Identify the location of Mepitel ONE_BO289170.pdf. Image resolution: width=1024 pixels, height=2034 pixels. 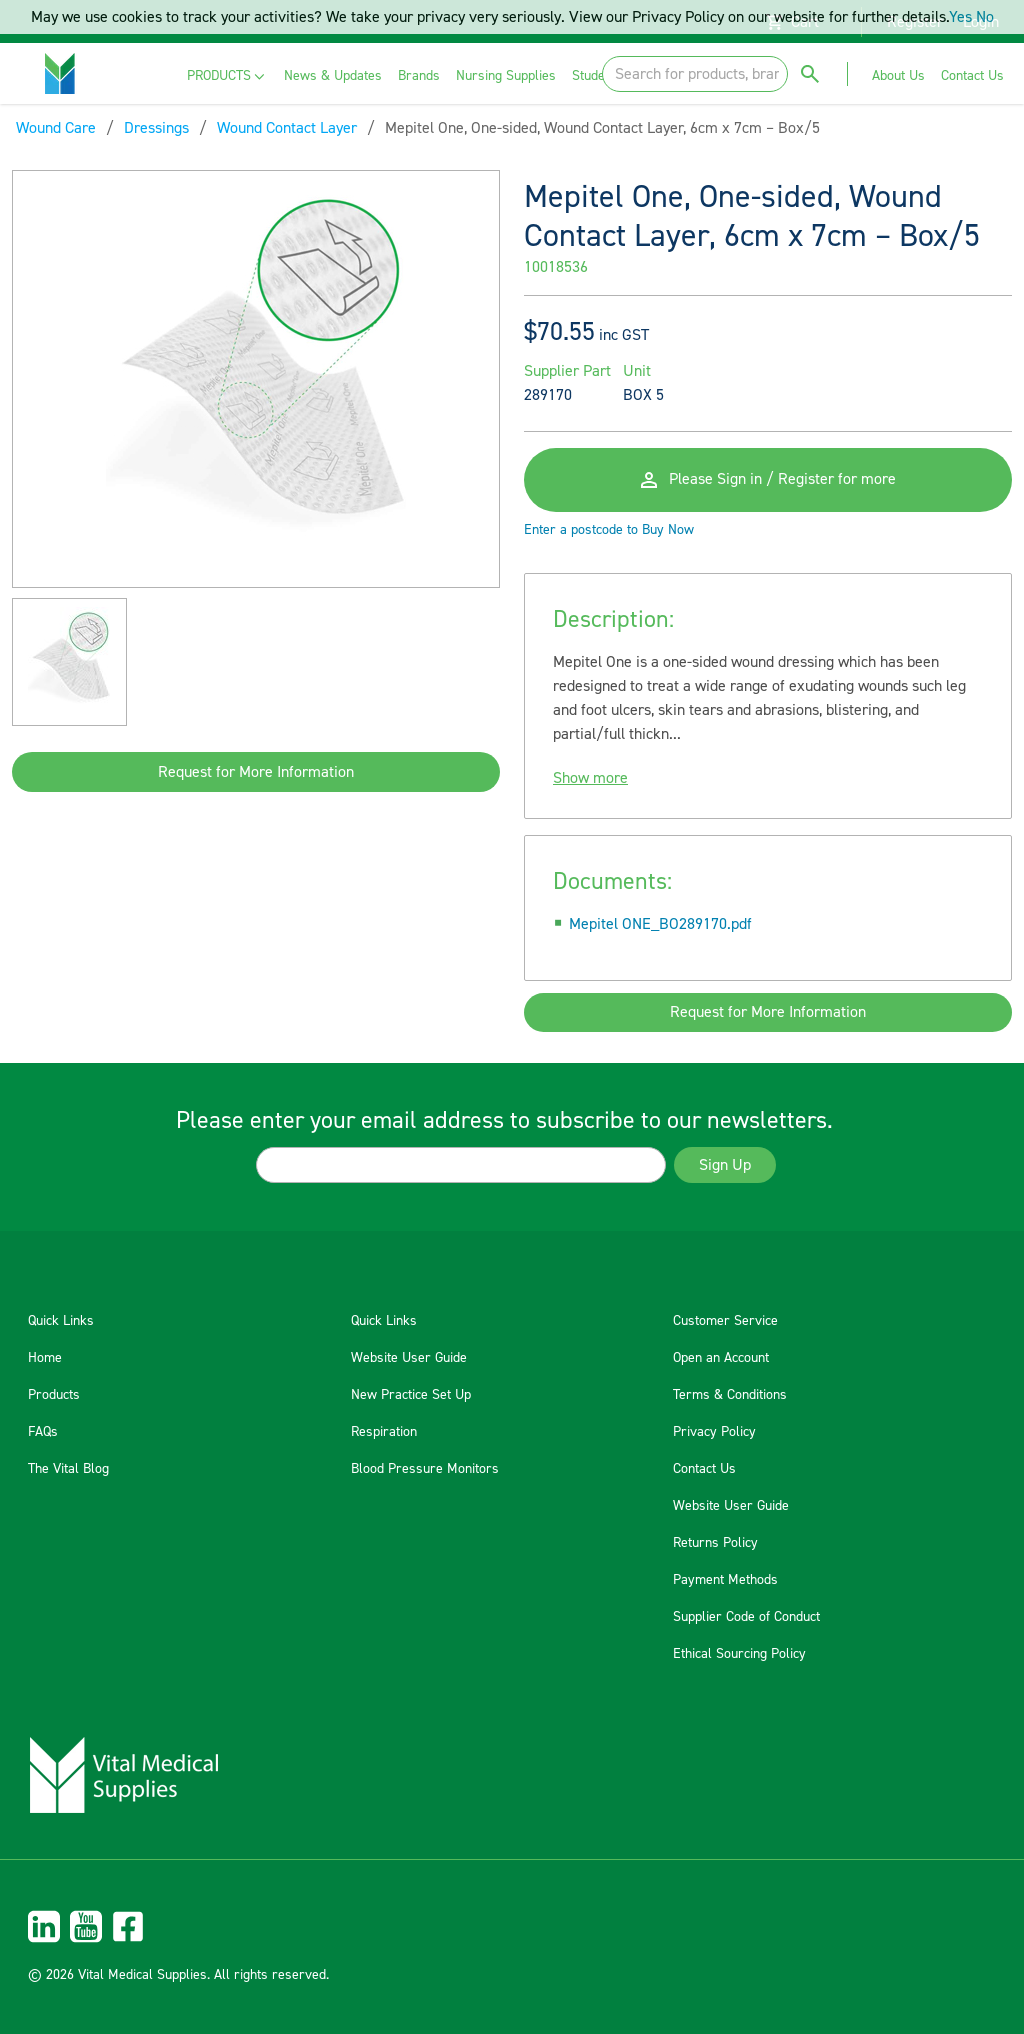
(660, 924).